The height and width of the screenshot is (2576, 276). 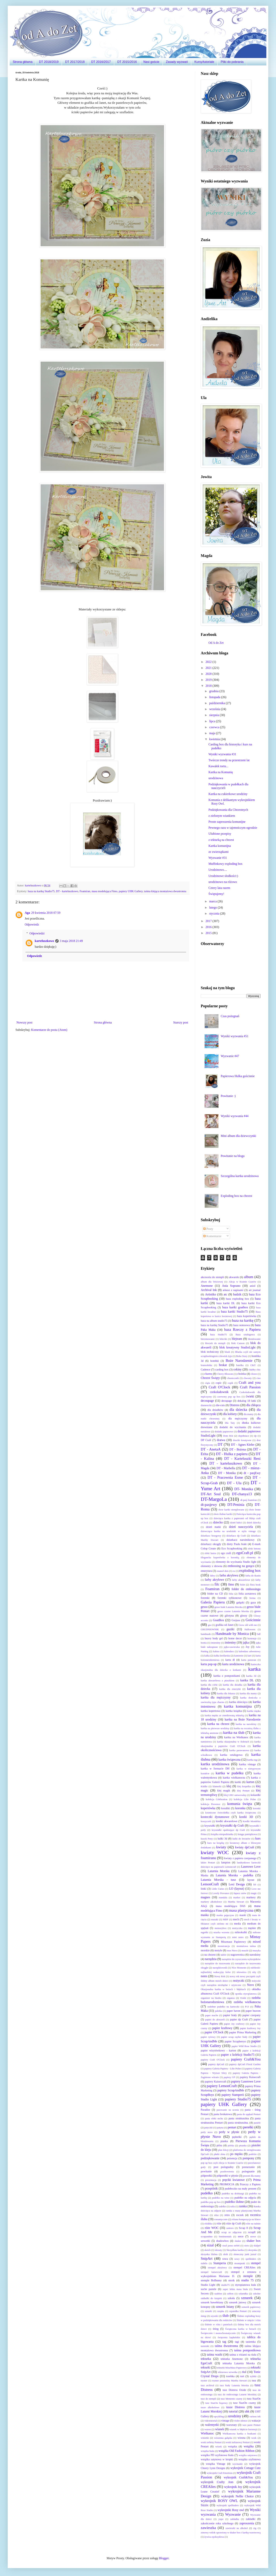 I want to click on kolekcja Lilie Polne, so click(x=245, y=1799).